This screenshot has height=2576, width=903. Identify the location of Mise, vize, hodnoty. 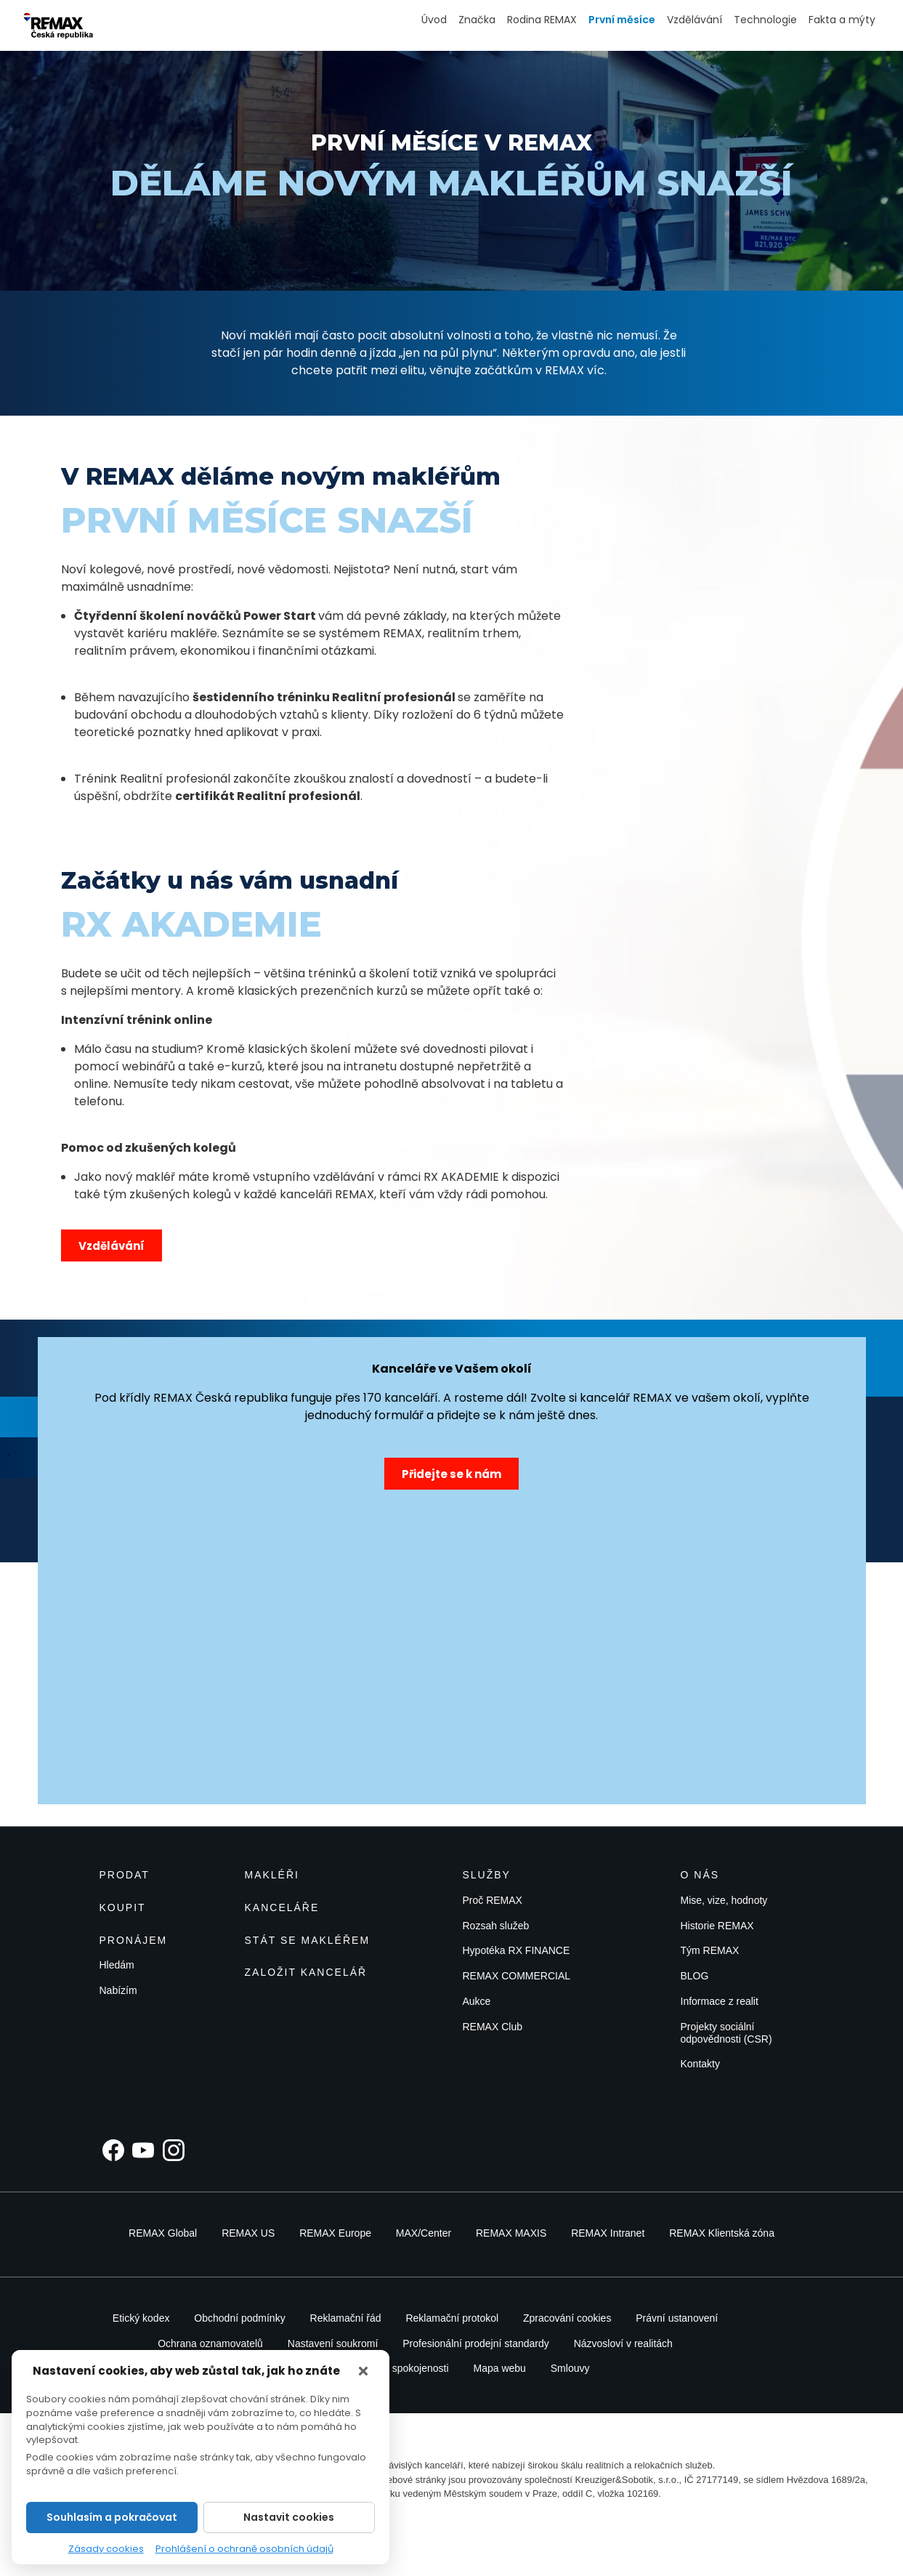
(724, 1900).